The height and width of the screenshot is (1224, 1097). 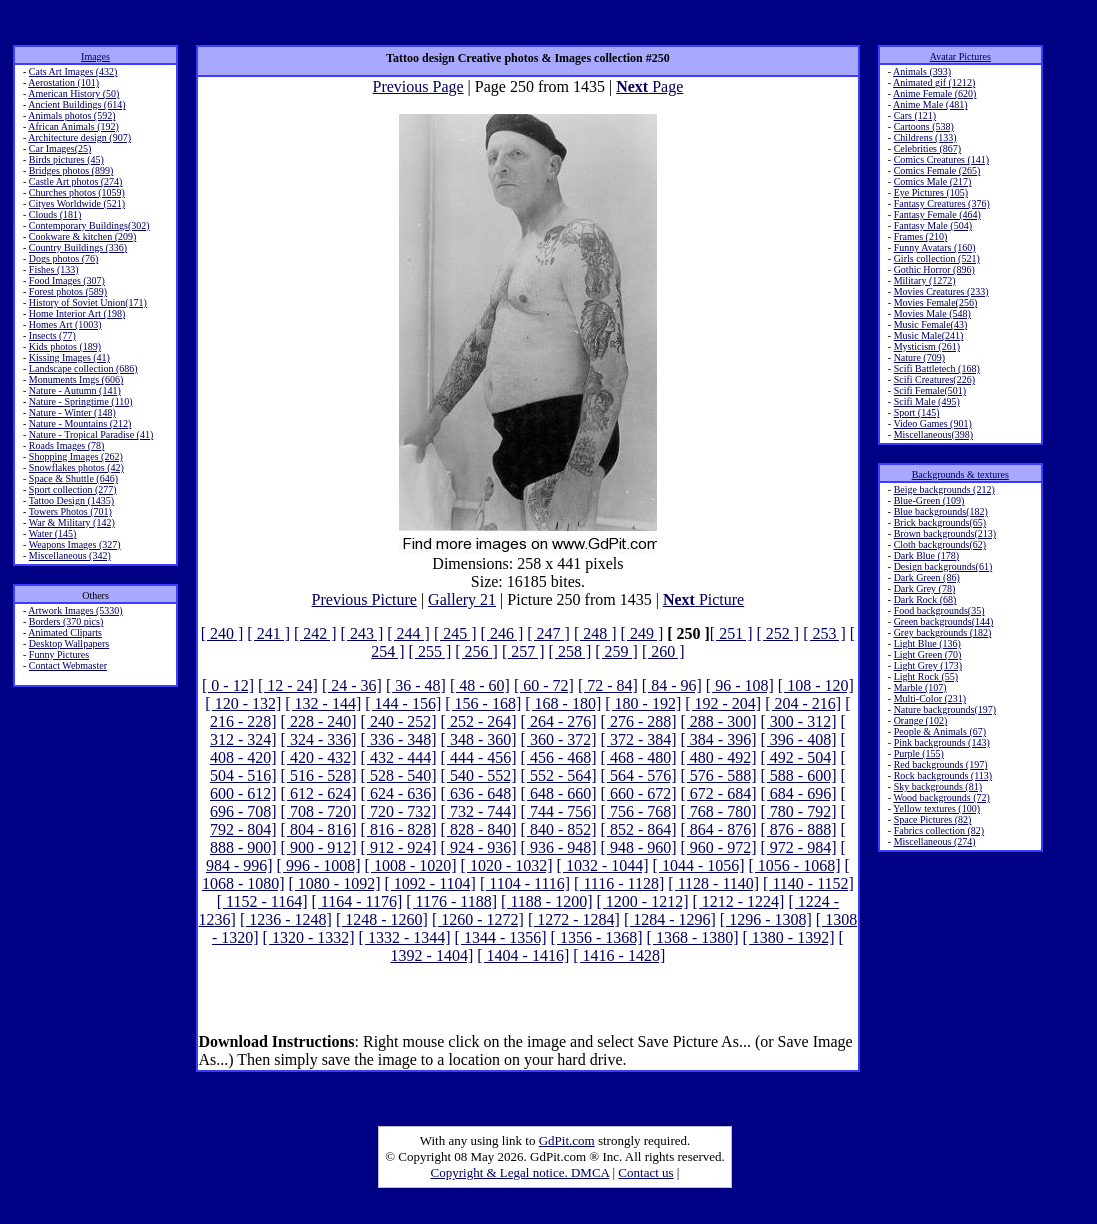 What do you see at coordinates (523, 651) in the screenshot?
I see `[ 257 ]` at bounding box center [523, 651].